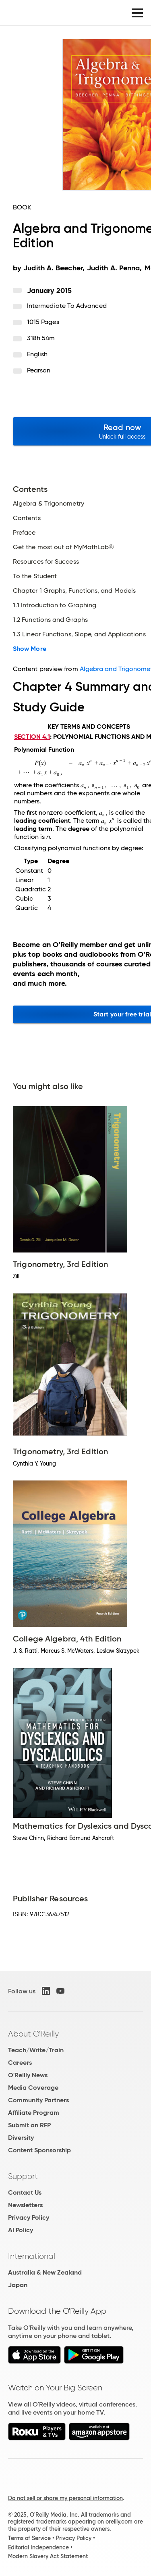 The width and height of the screenshot is (151, 2576). Describe the element at coordinates (39, 370) in the screenshot. I see `Pearson` at that location.